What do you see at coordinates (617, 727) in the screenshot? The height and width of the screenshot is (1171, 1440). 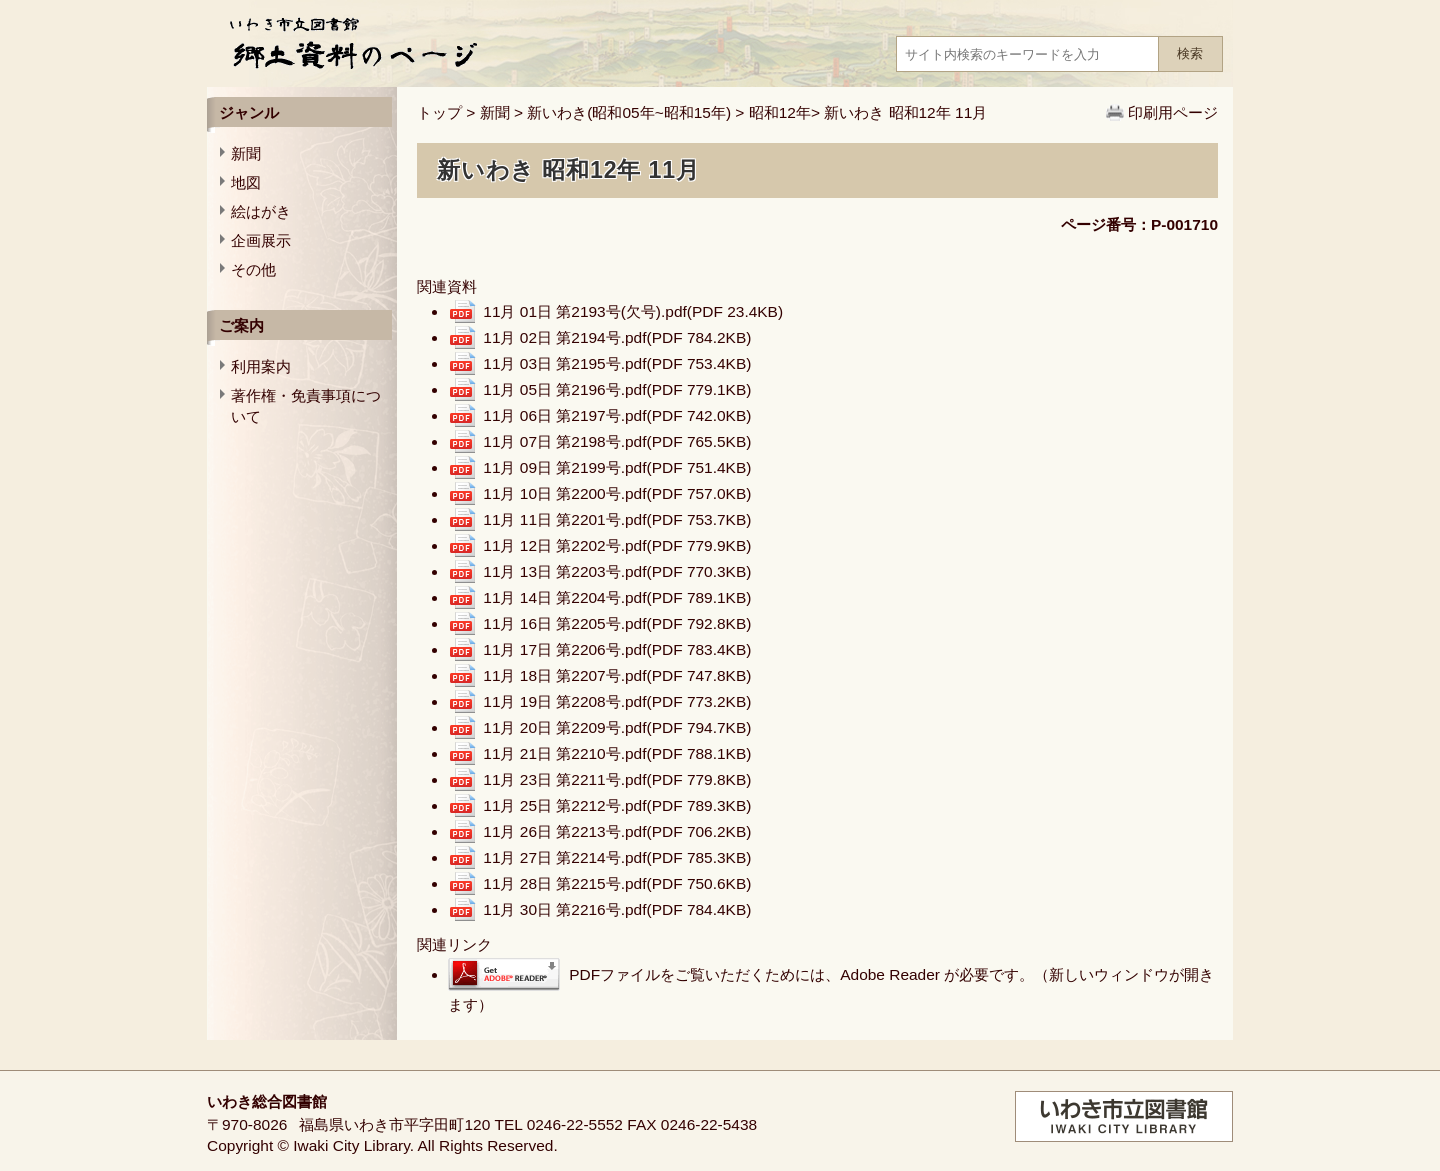 I see `11月 20日 第2209号.pdf` at bounding box center [617, 727].